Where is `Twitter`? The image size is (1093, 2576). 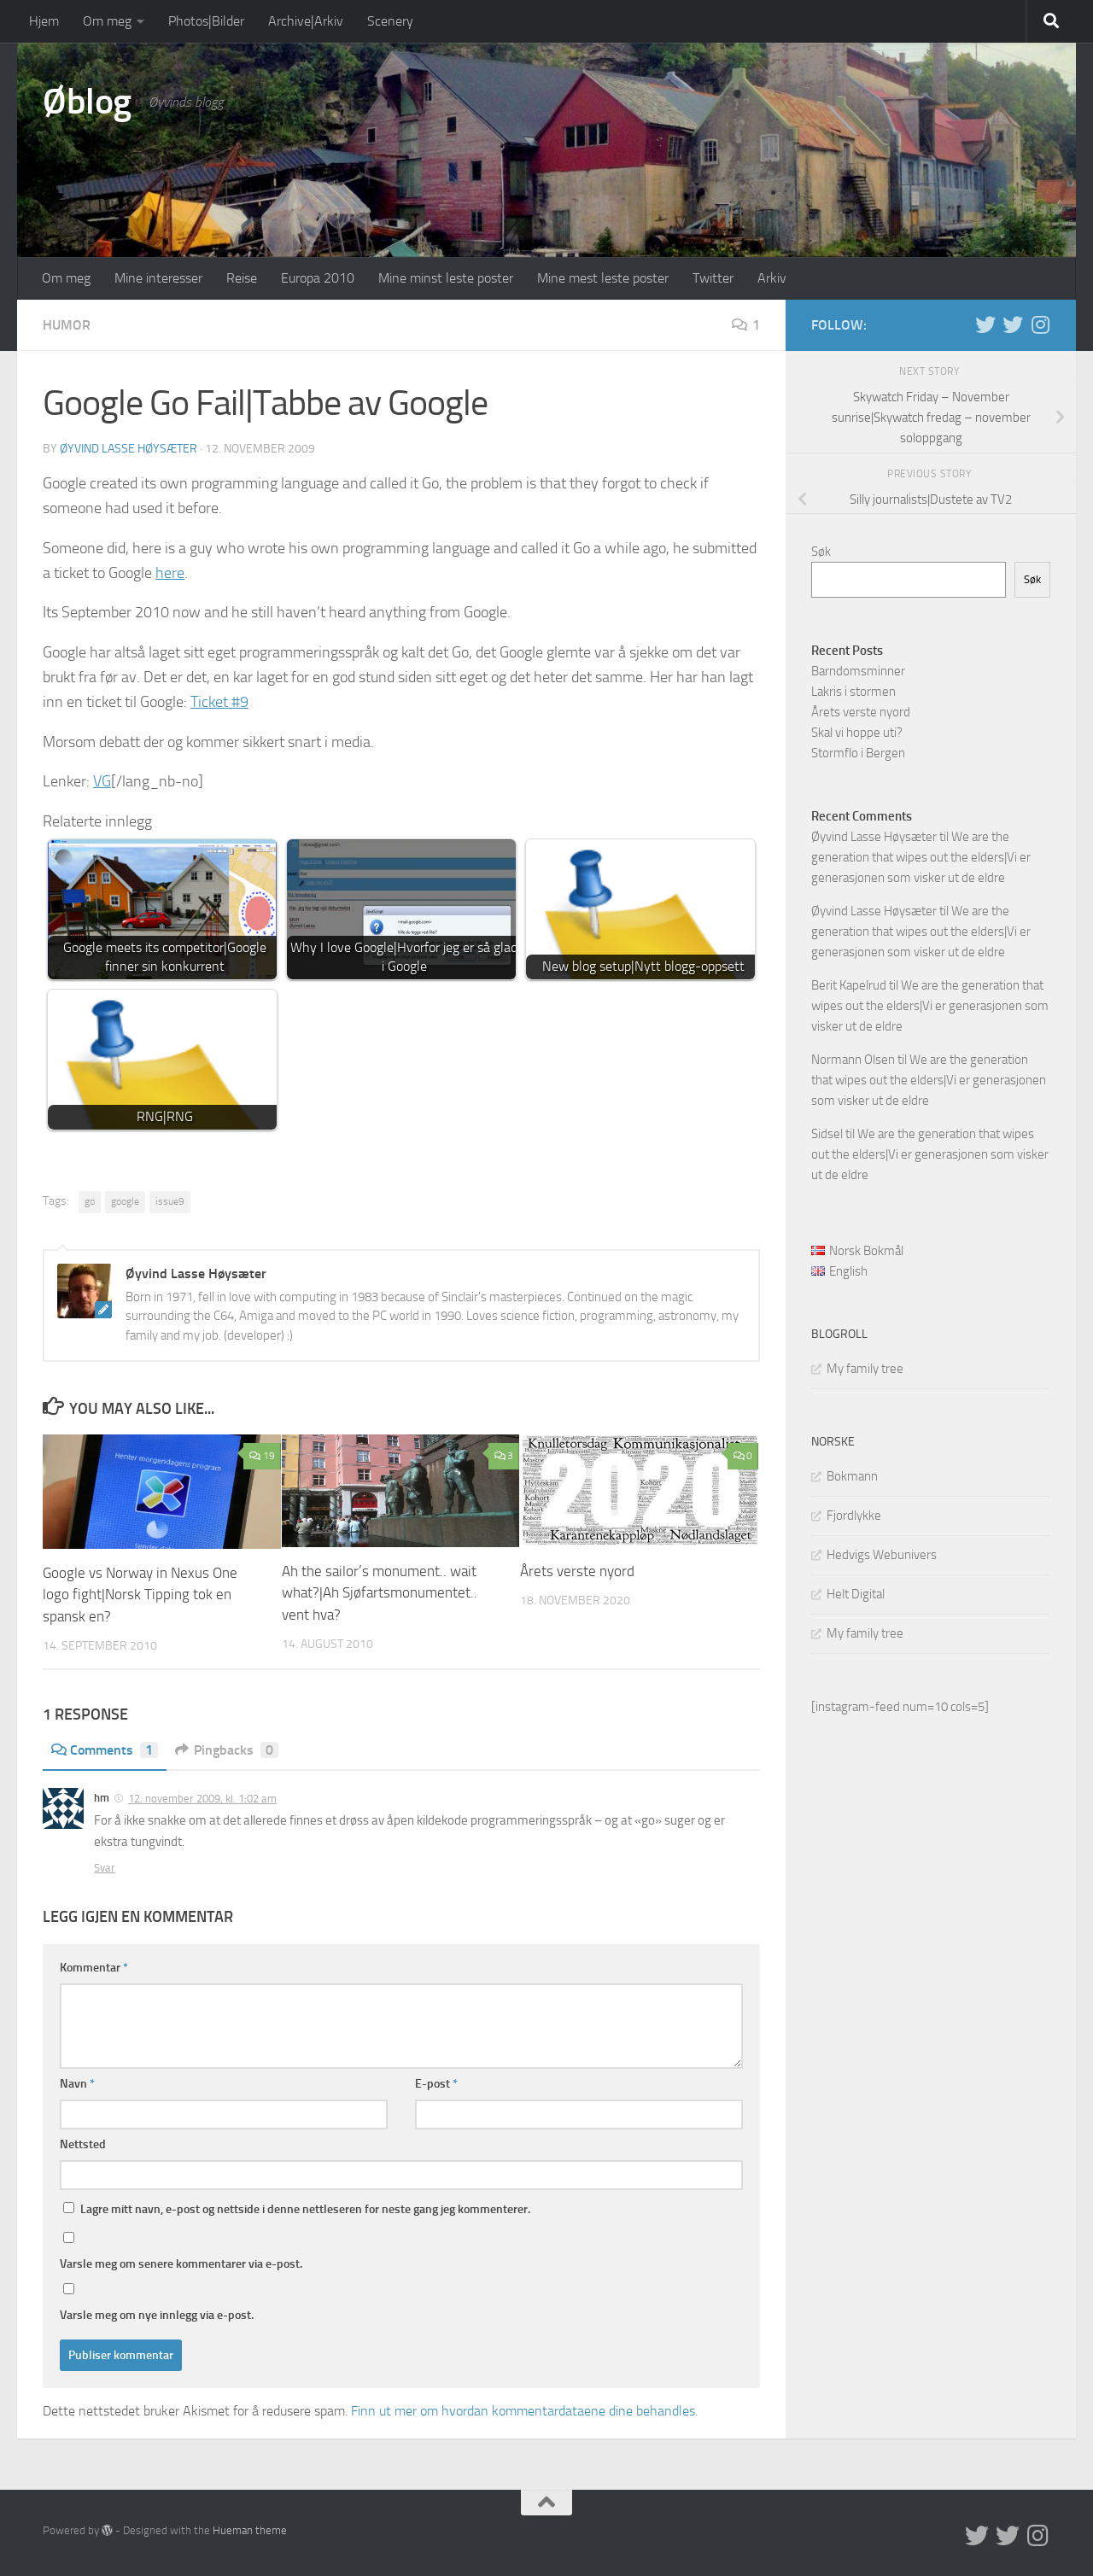
Twitter is located at coordinates (713, 278).